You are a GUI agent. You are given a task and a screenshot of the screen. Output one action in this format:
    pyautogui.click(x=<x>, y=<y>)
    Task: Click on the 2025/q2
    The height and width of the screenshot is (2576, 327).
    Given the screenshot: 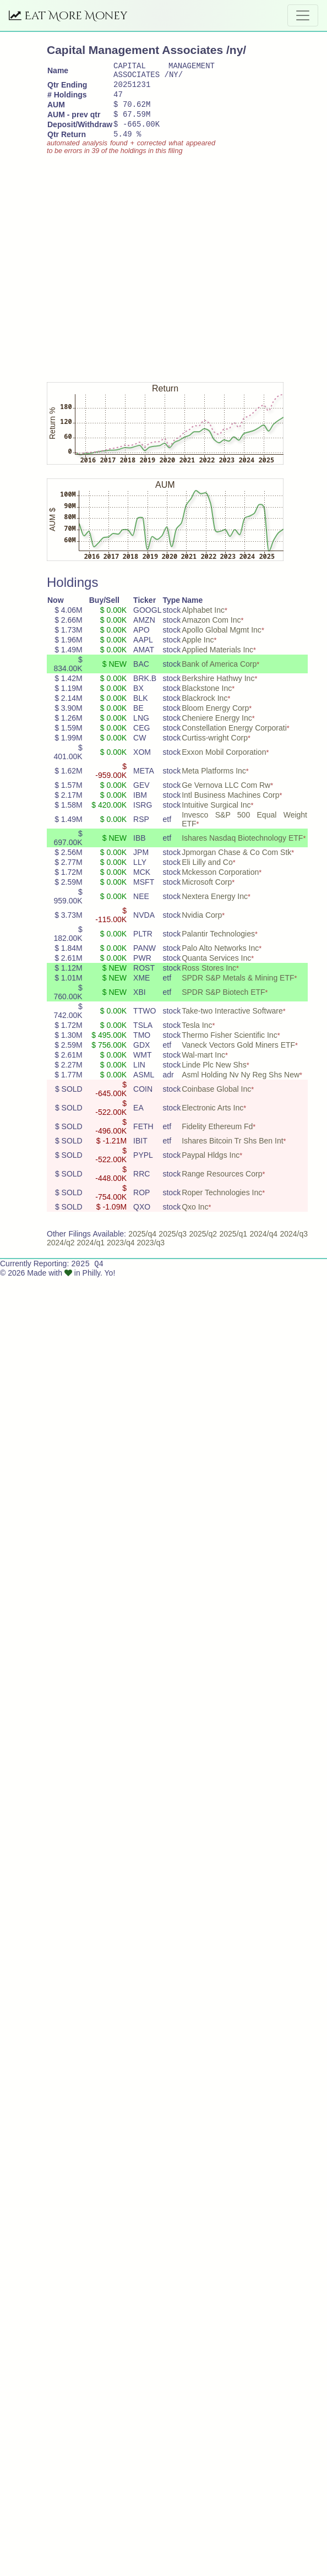 What is the action you would take?
    pyautogui.click(x=203, y=1247)
    